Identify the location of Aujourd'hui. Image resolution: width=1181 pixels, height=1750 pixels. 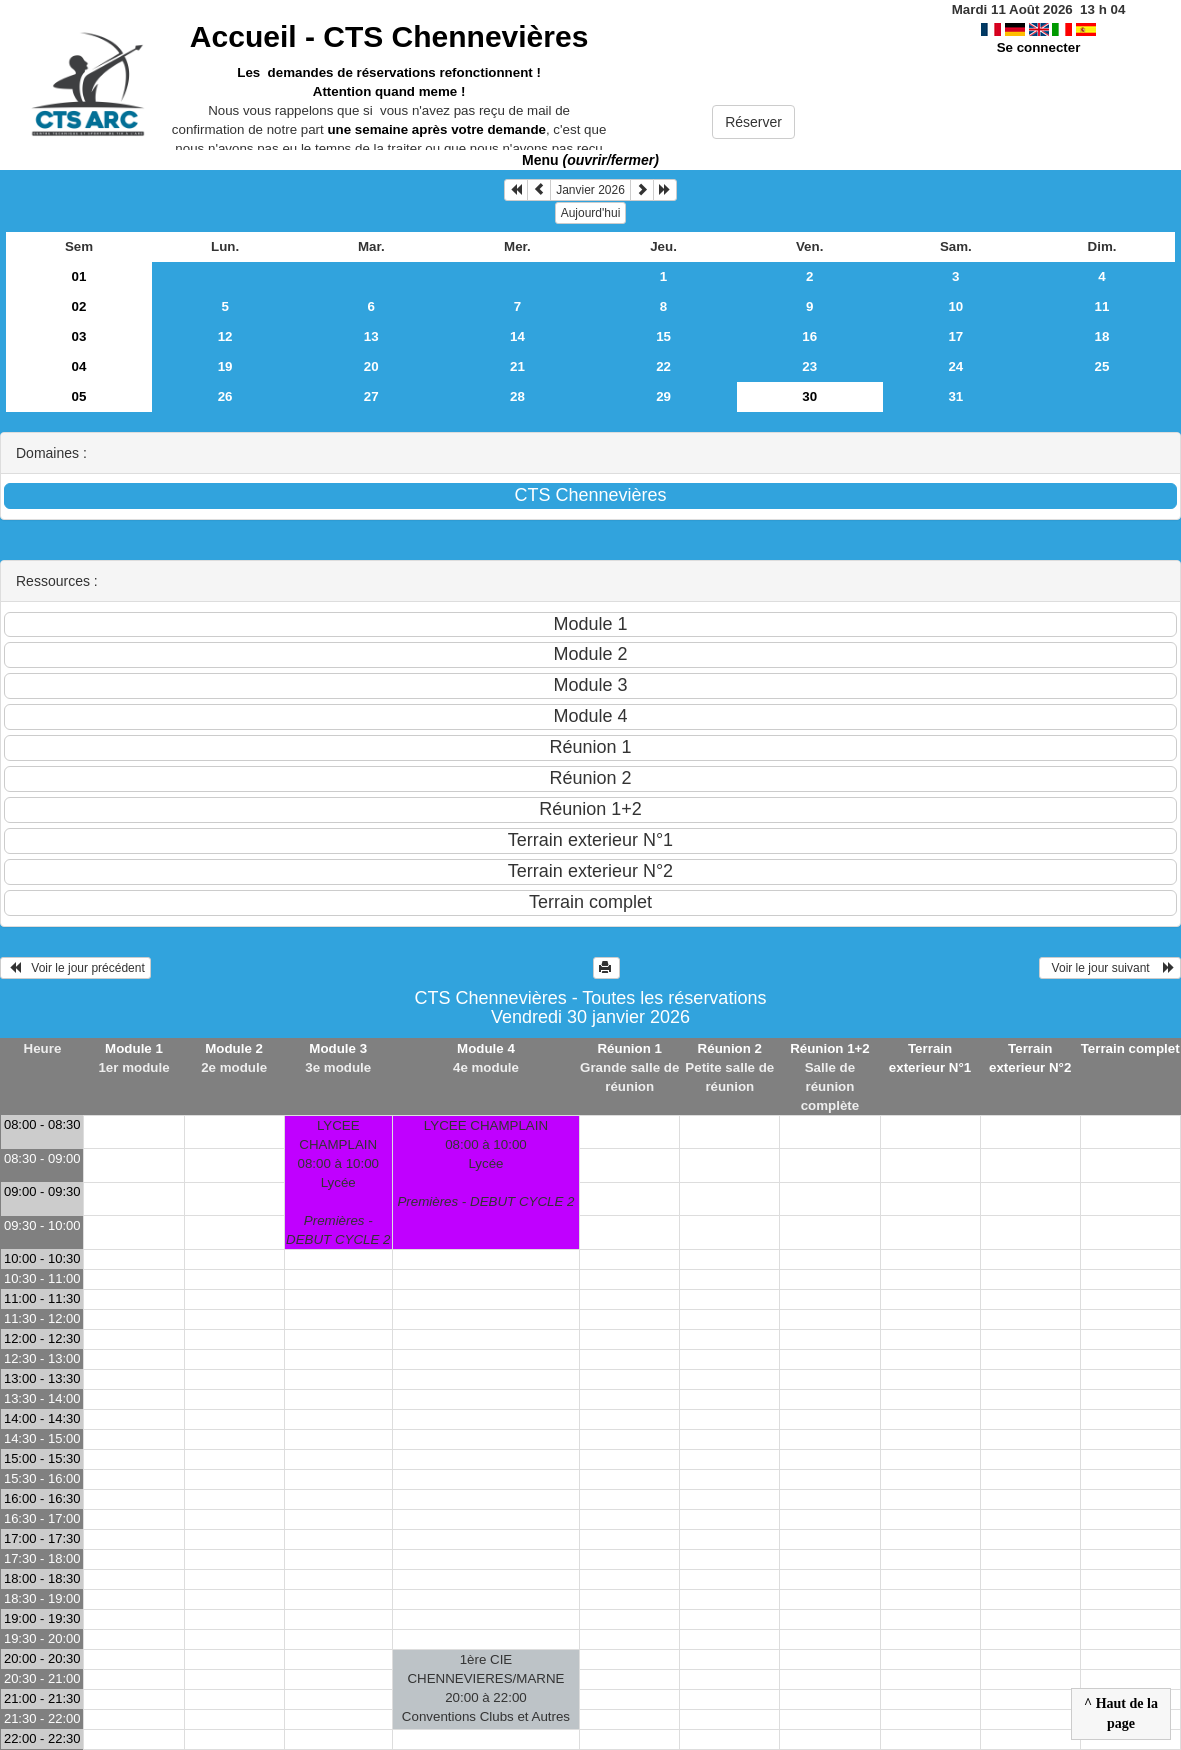
(591, 213).